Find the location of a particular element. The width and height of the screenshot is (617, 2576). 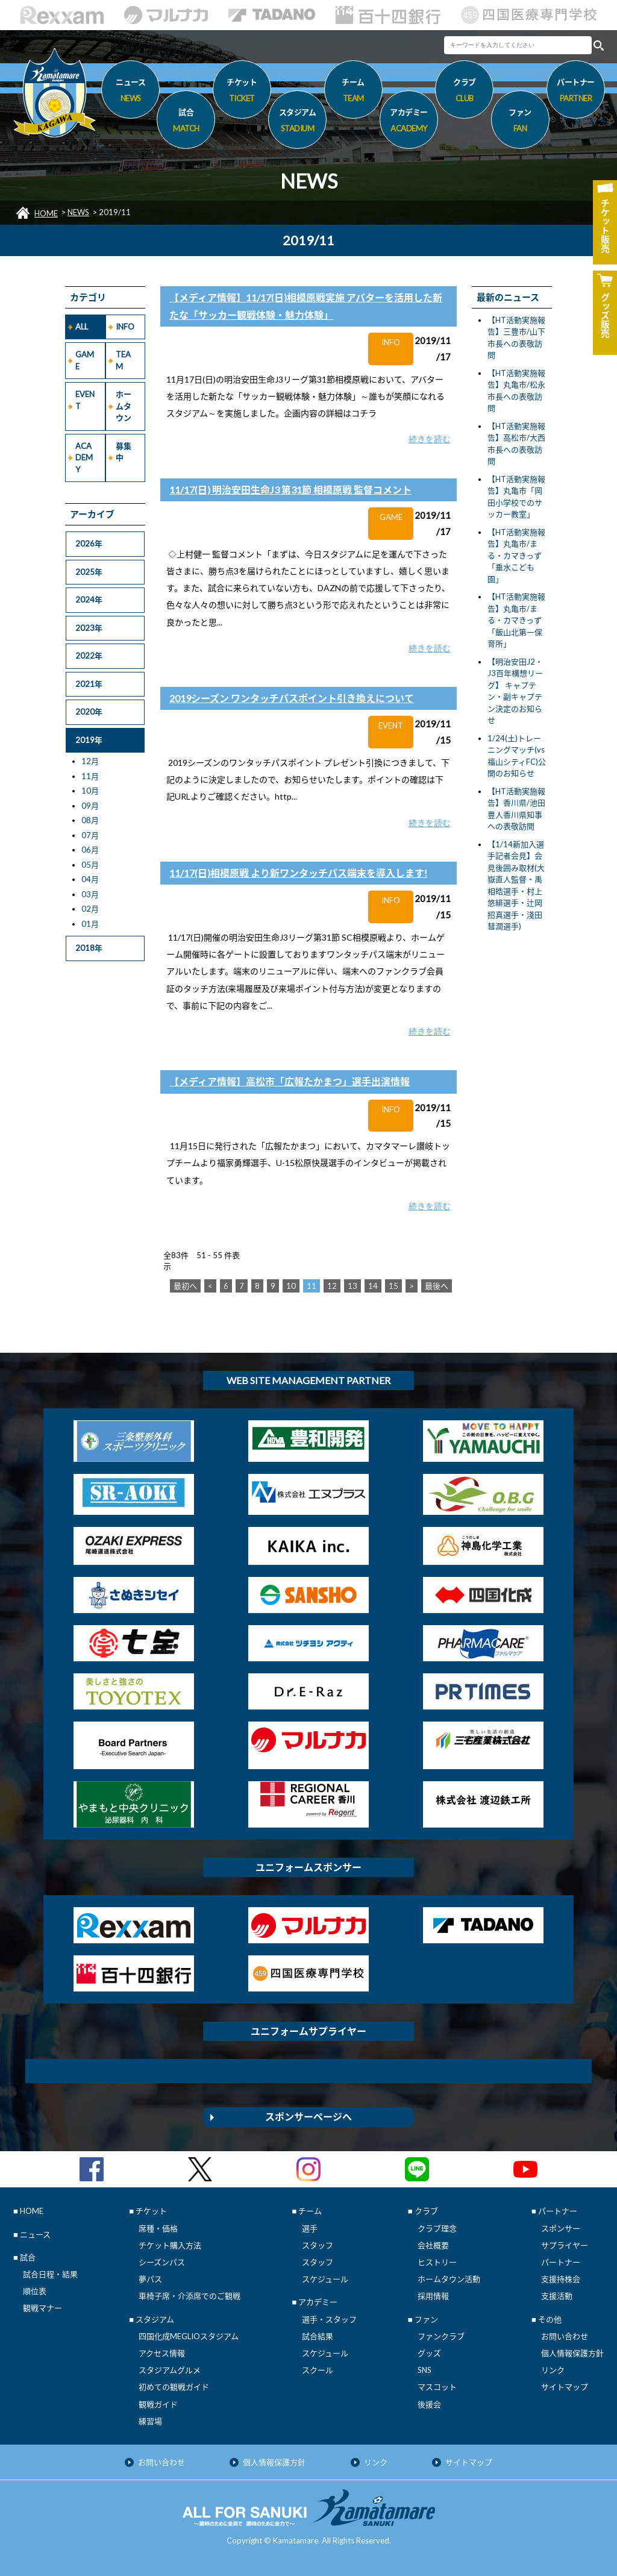

ACADEMY is located at coordinates (84, 457).